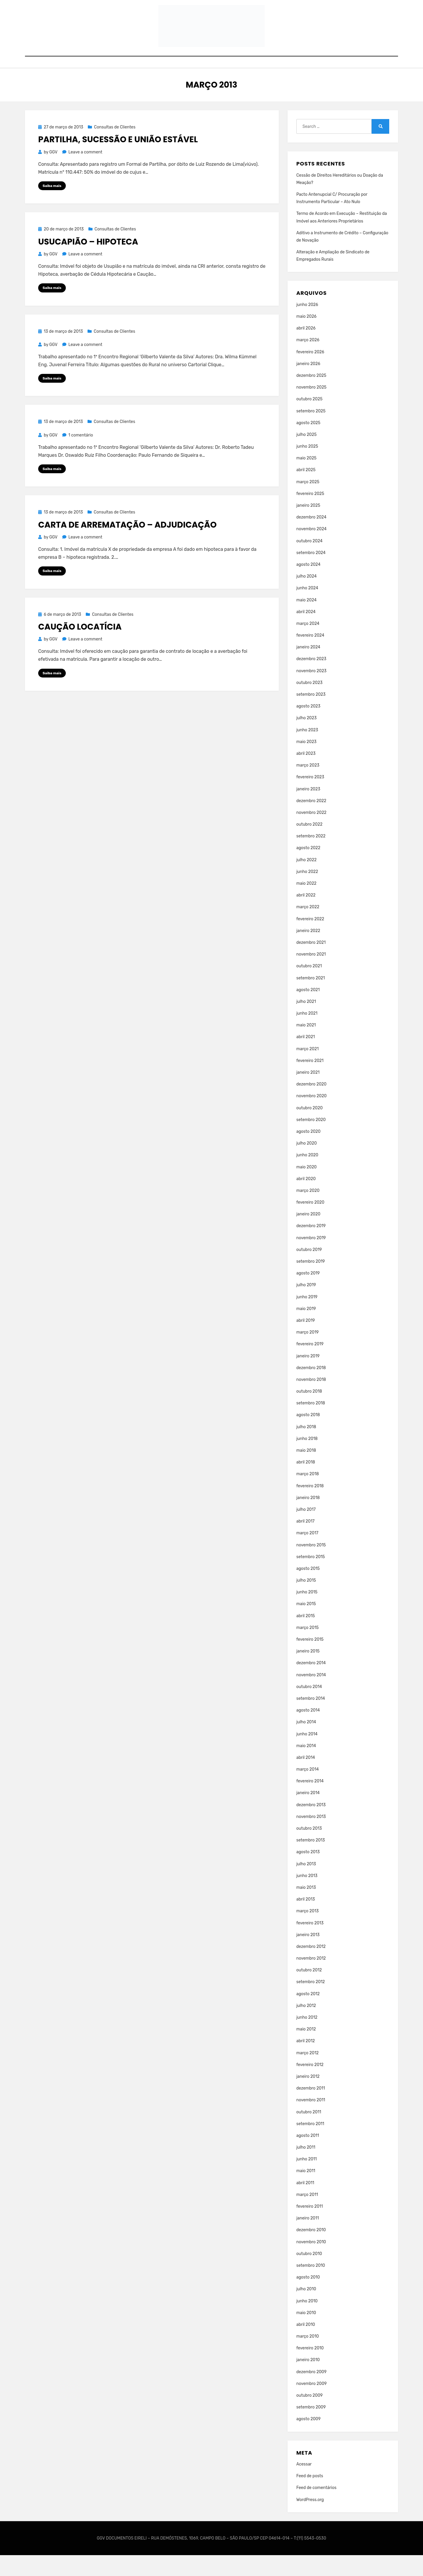 The height and width of the screenshot is (2576, 423). What do you see at coordinates (309, 1412) in the screenshot?
I see `outubro 2018` at bounding box center [309, 1412].